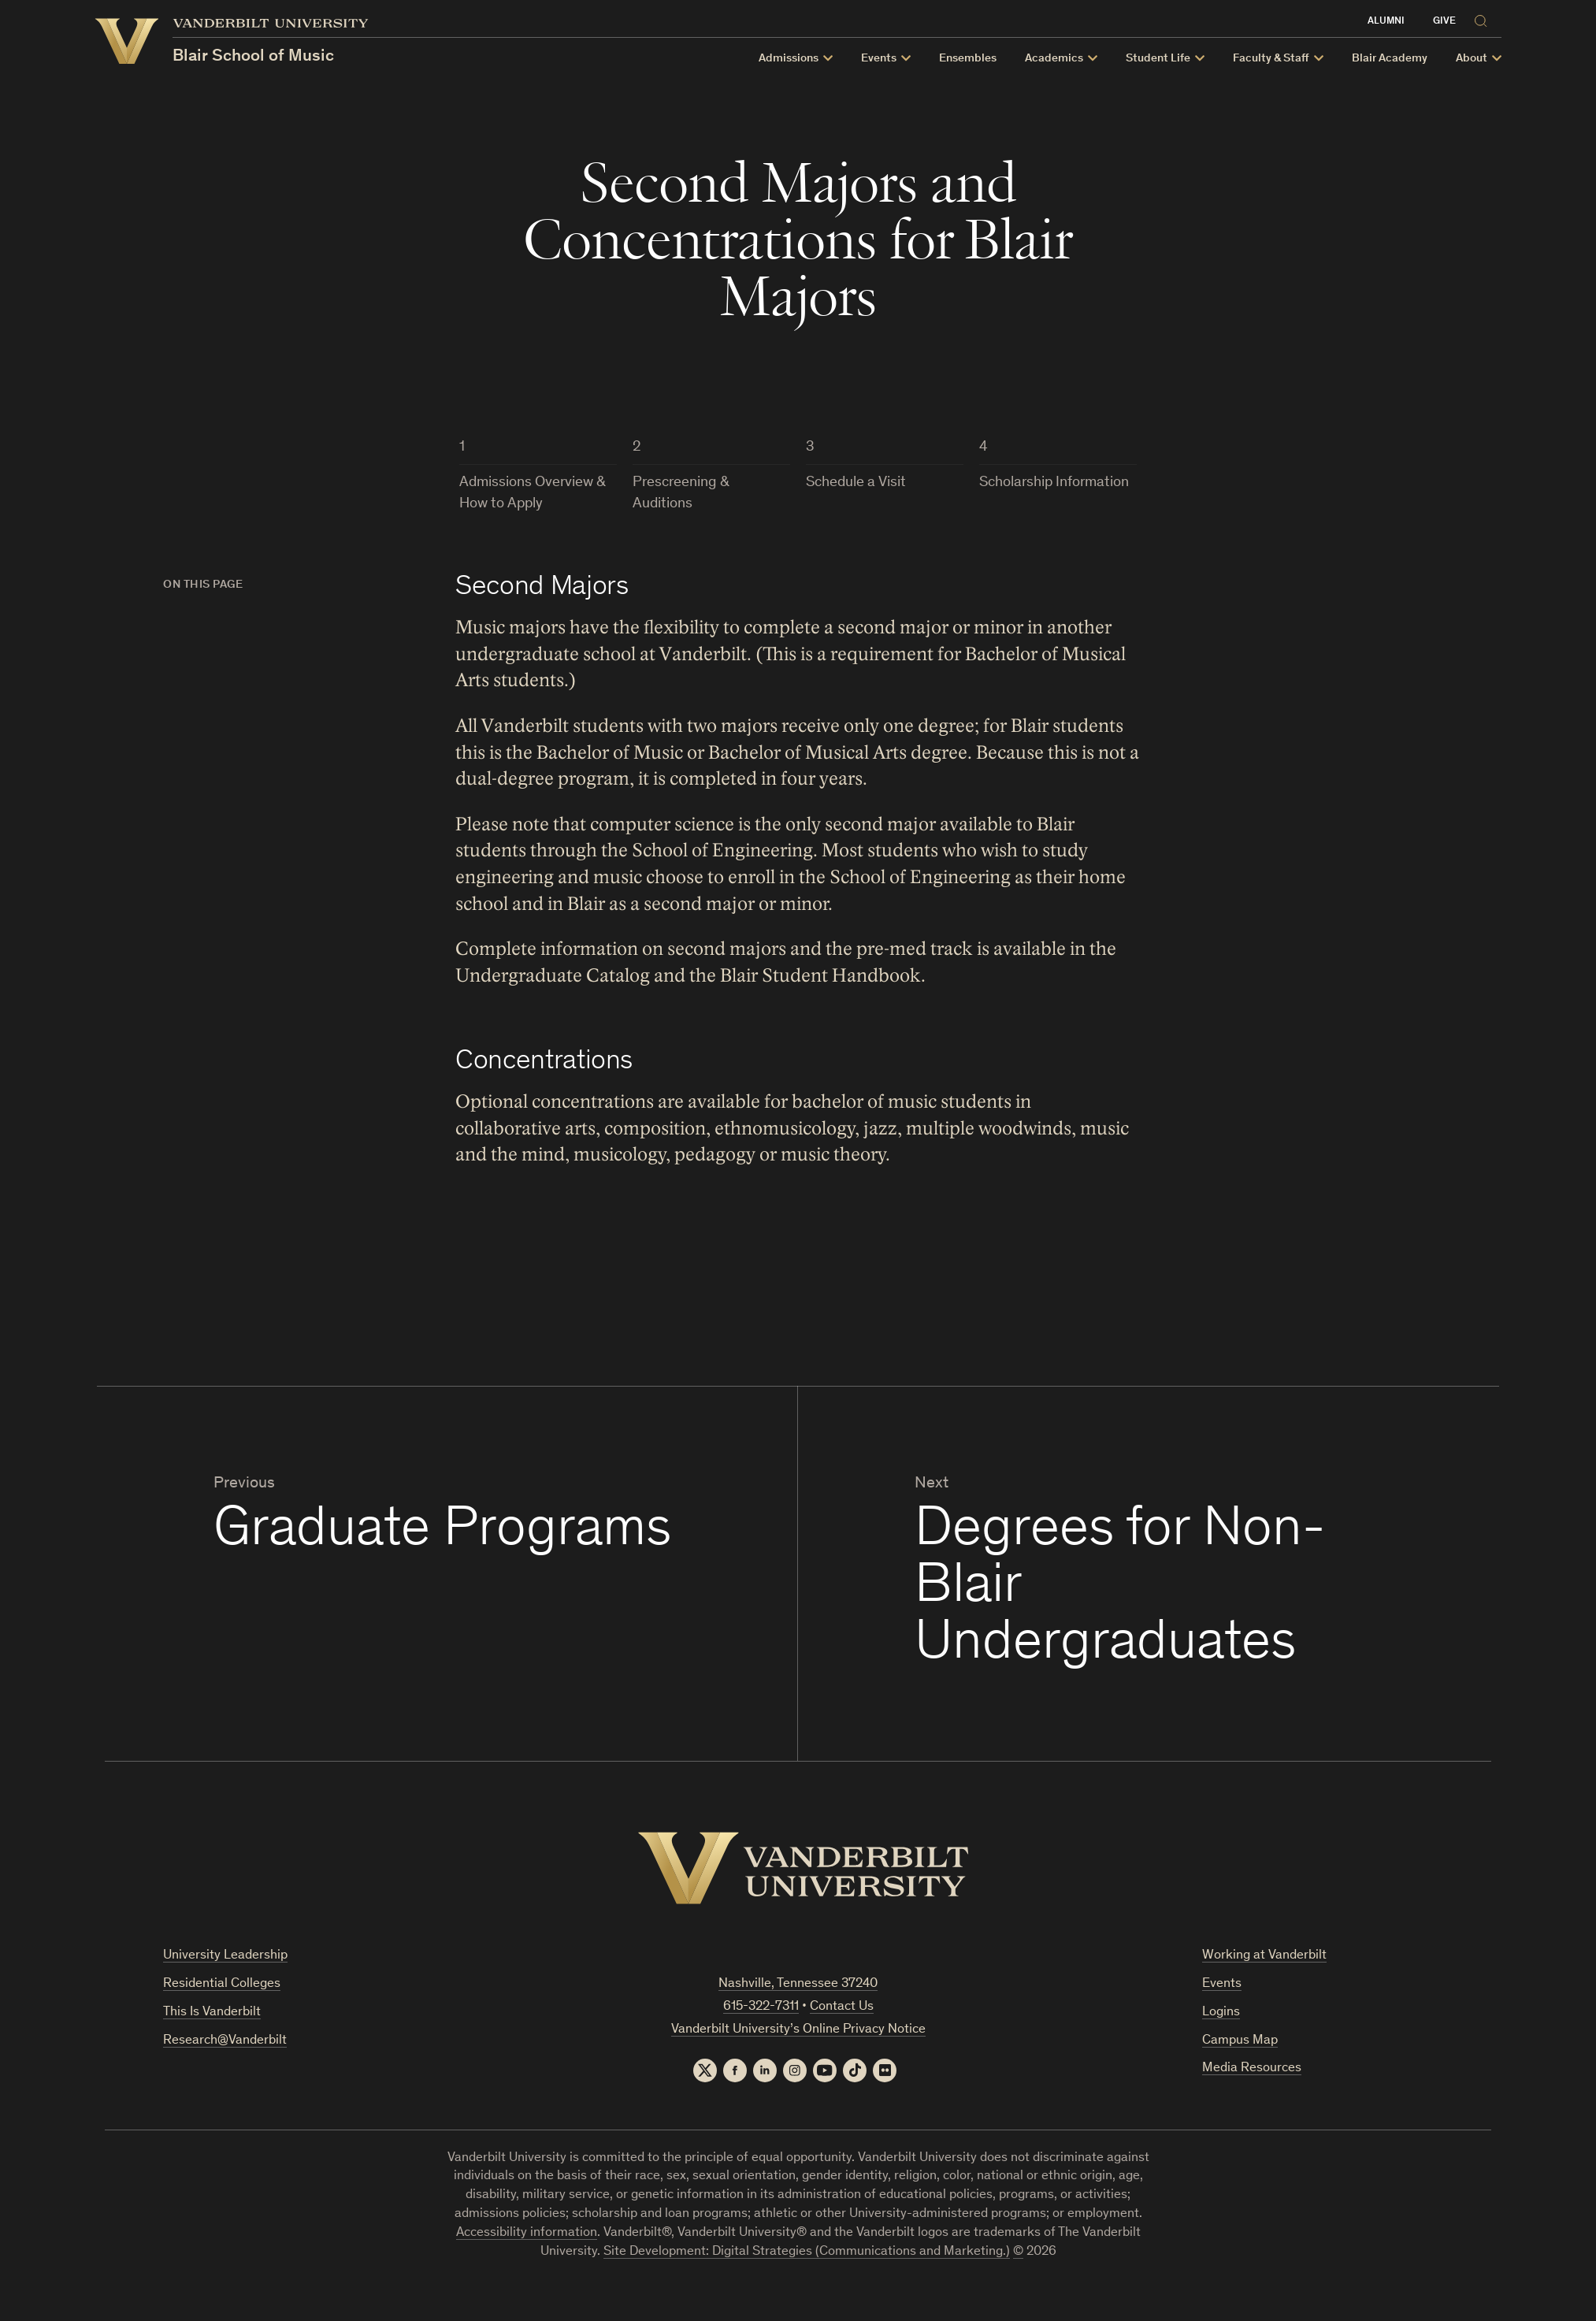  What do you see at coordinates (1407, 59) in the screenshot?
I see `Blair Academy` at bounding box center [1407, 59].